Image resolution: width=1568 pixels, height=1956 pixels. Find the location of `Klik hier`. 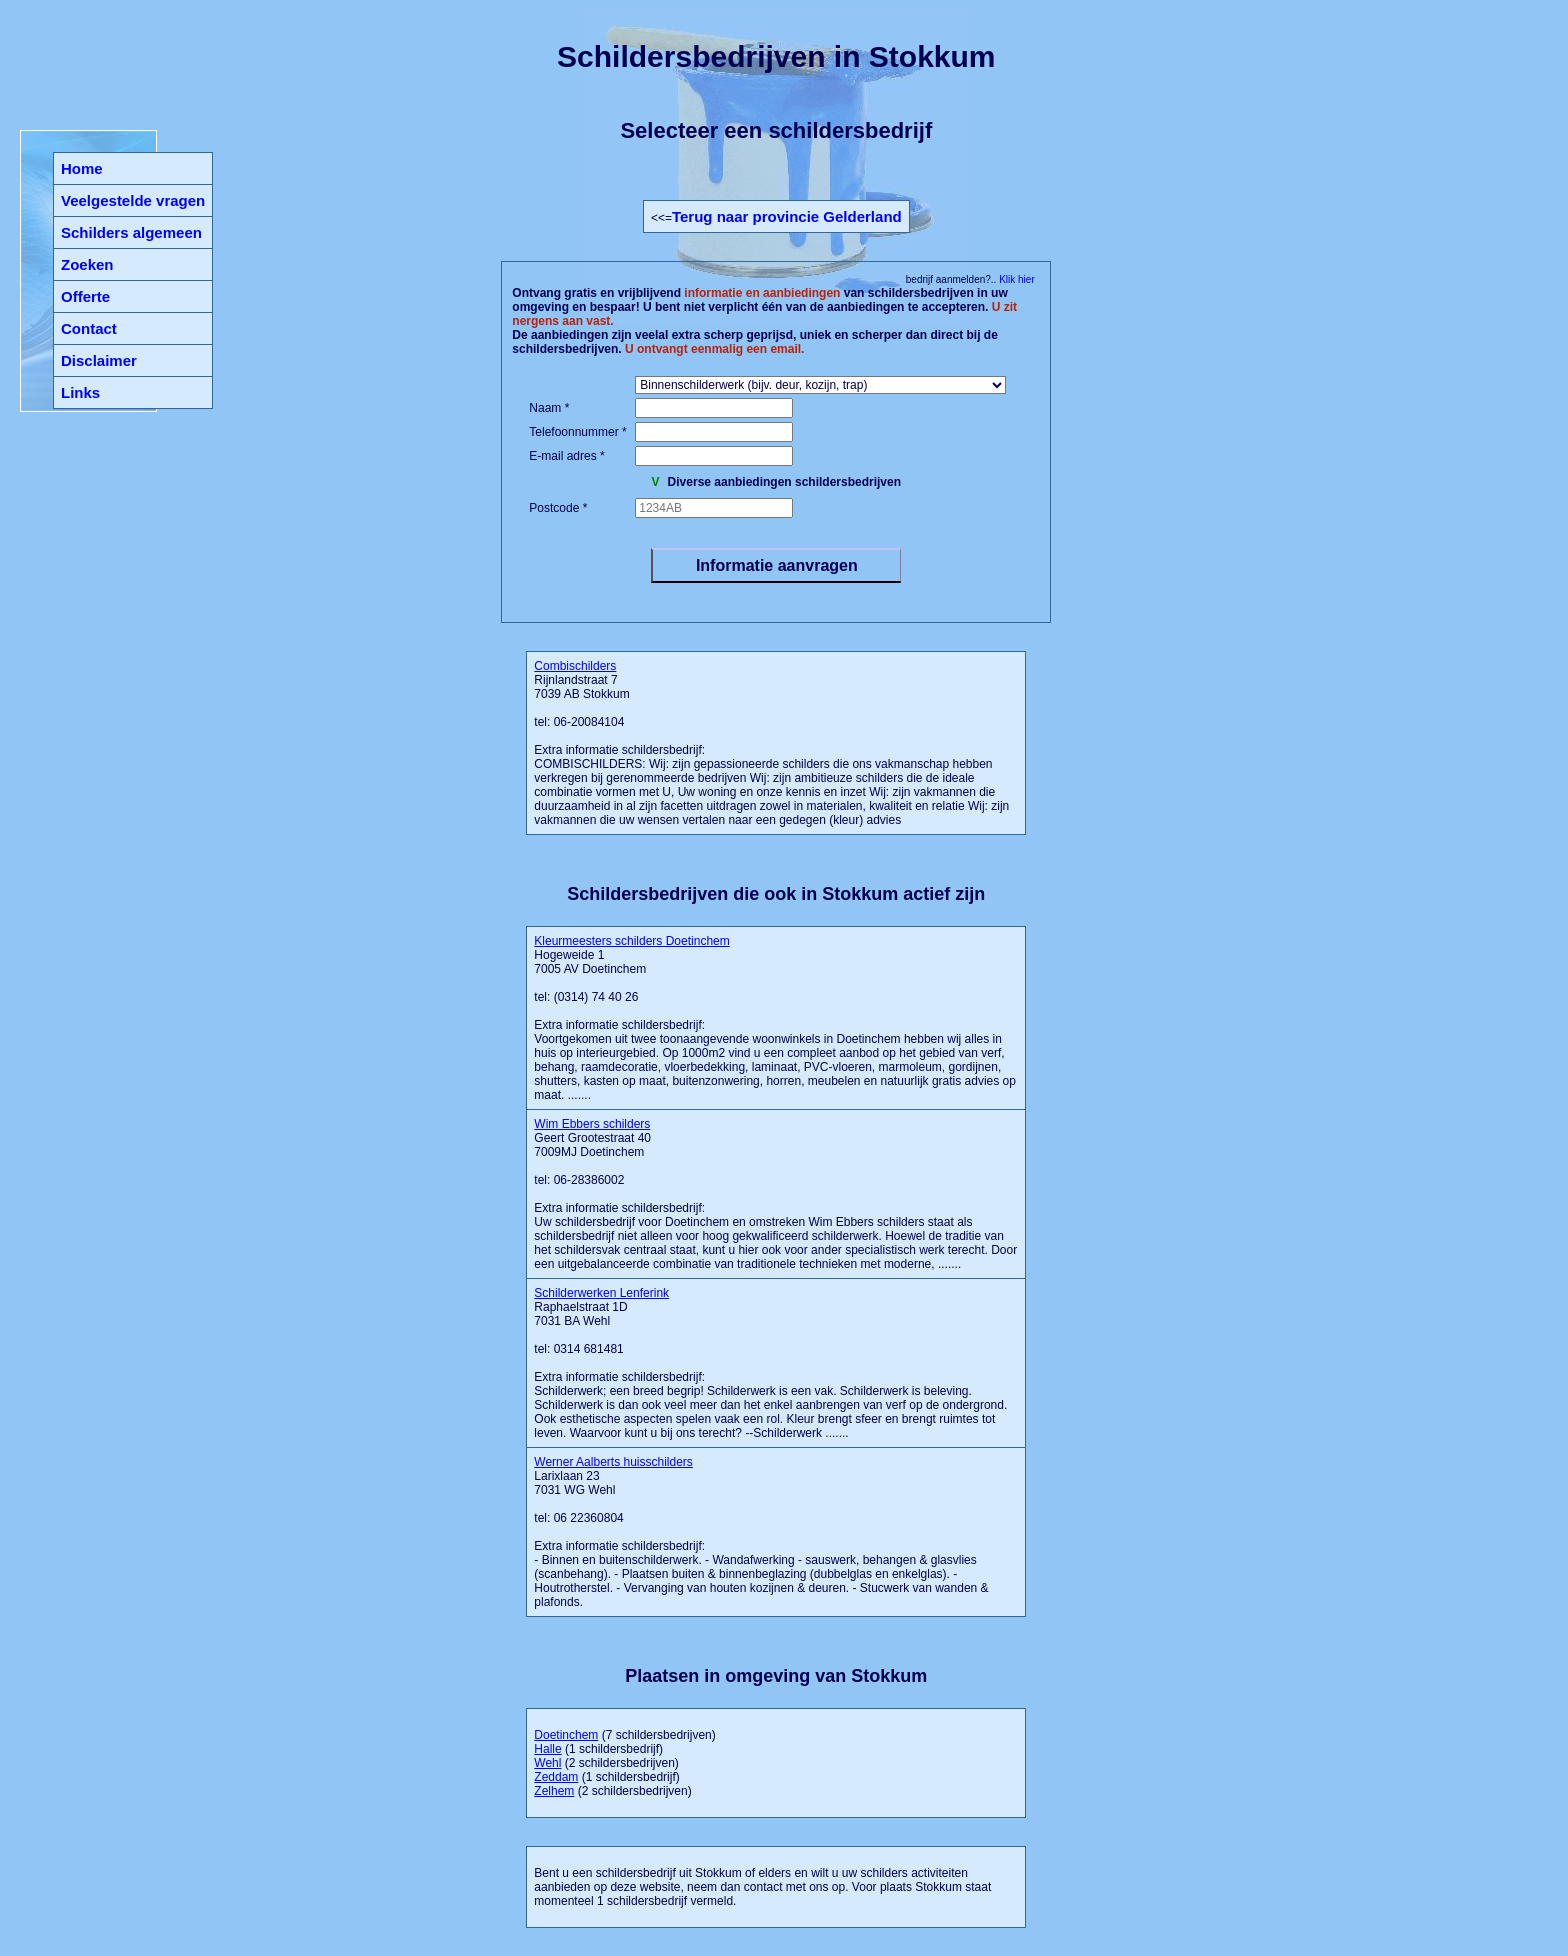

Klik hier is located at coordinates (1015, 279).